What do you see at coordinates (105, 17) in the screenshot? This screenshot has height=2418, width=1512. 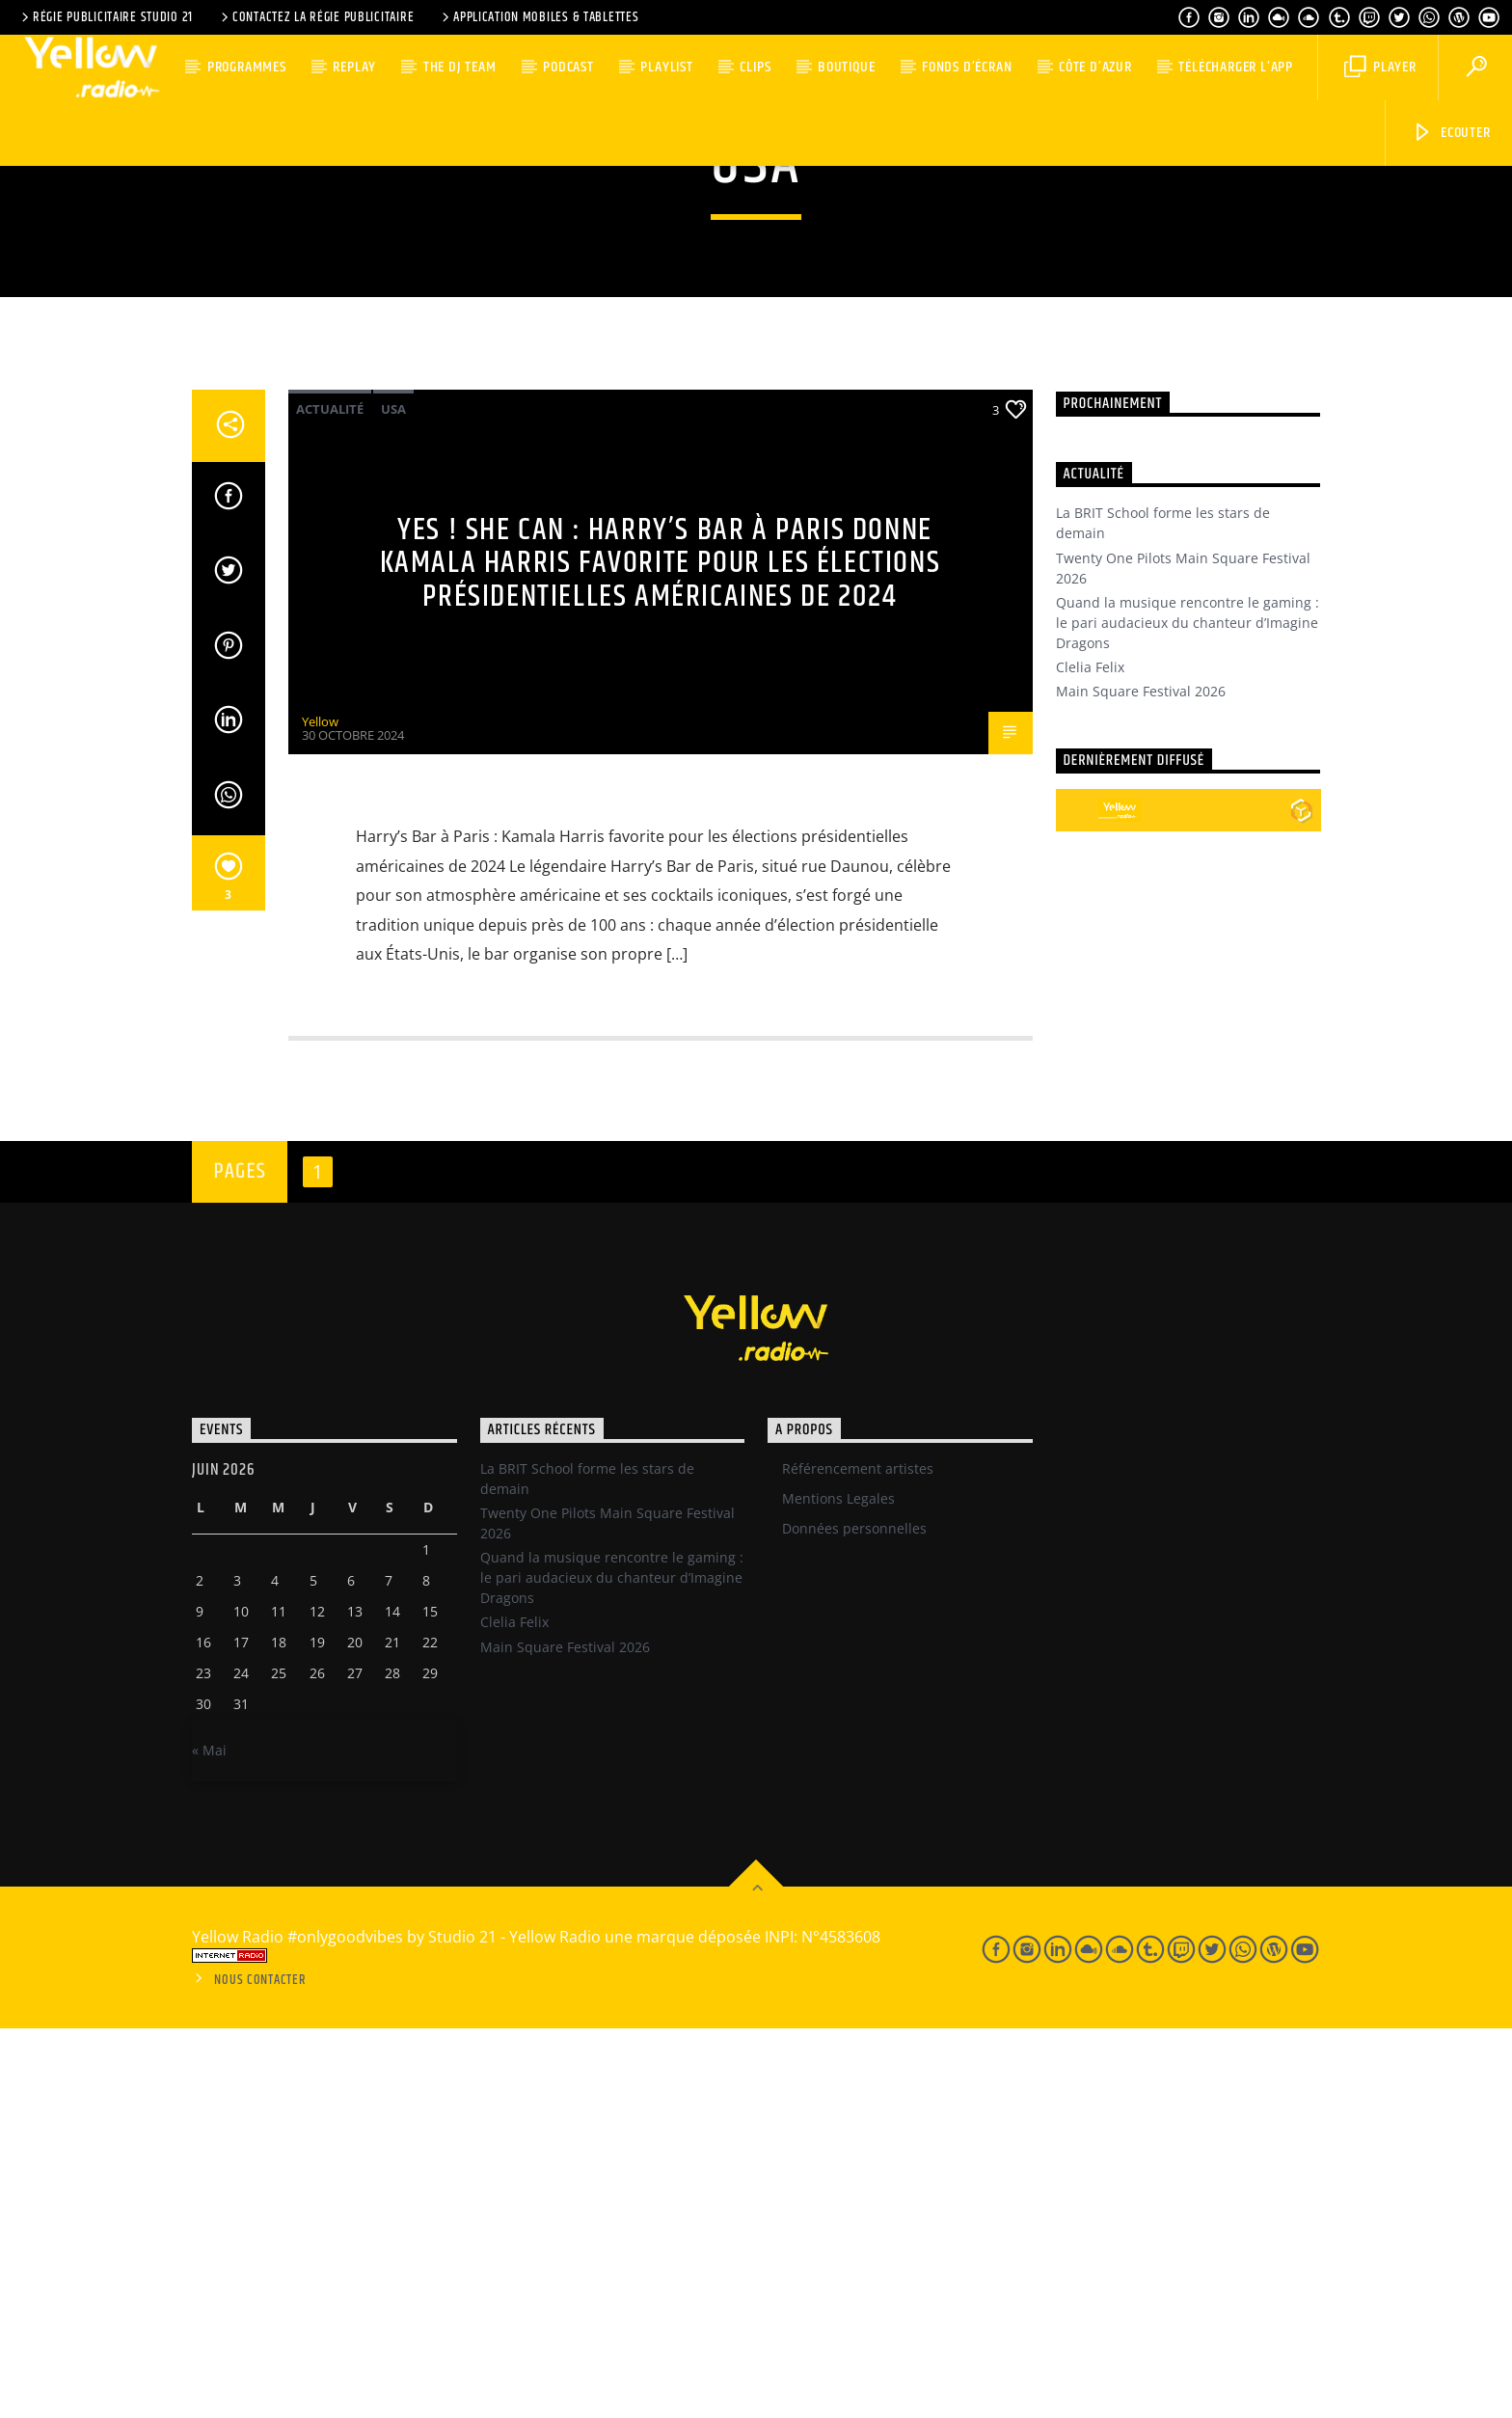 I see `Régie Publicitaire Studio 21` at bounding box center [105, 17].